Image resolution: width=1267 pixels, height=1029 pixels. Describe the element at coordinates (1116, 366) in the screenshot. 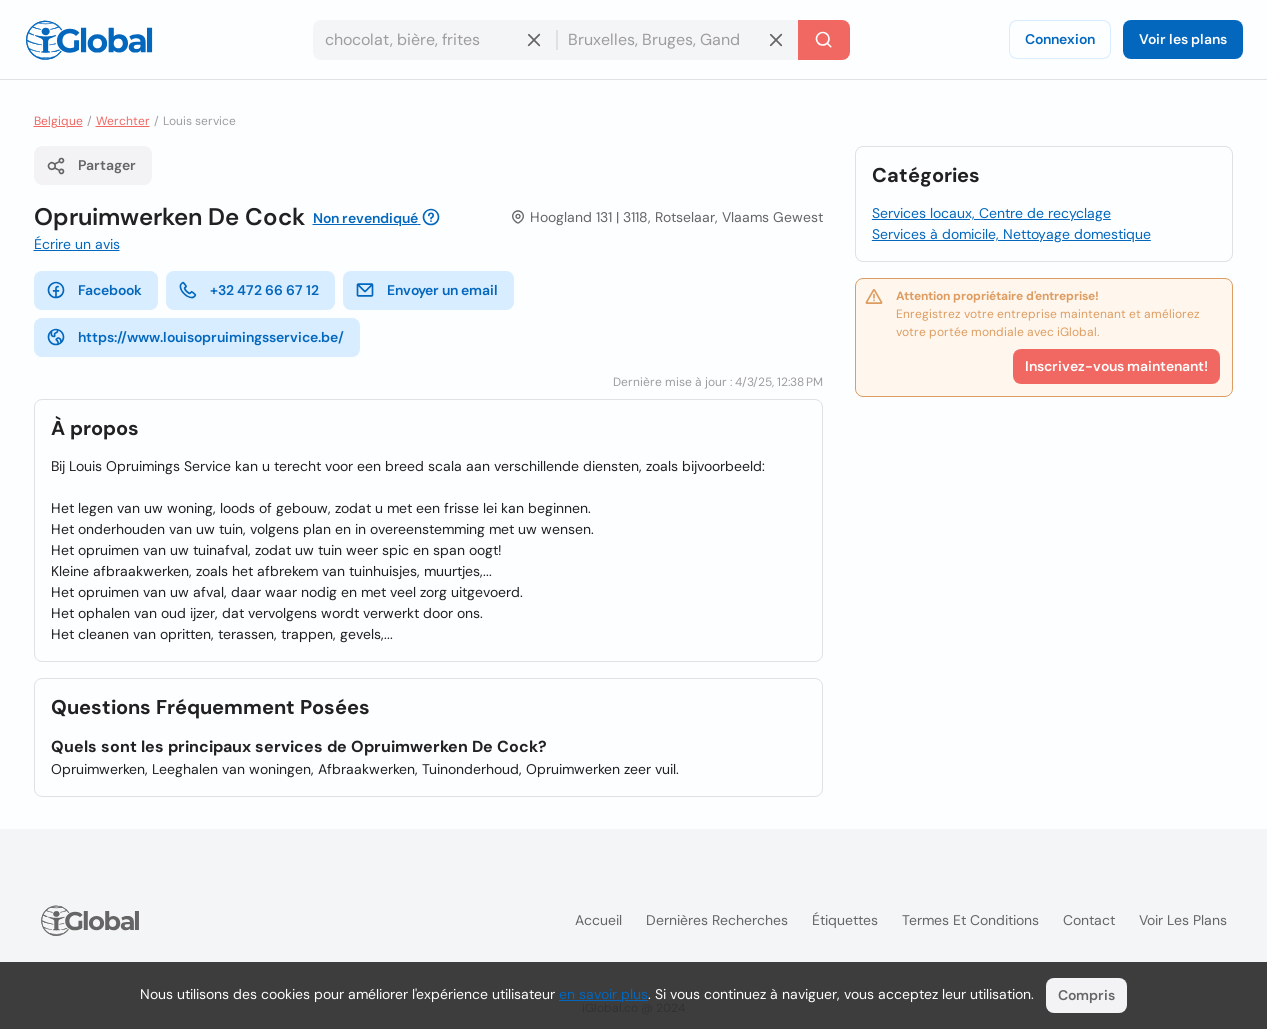

I see `Inscrivez-vous maintenant!` at that location.